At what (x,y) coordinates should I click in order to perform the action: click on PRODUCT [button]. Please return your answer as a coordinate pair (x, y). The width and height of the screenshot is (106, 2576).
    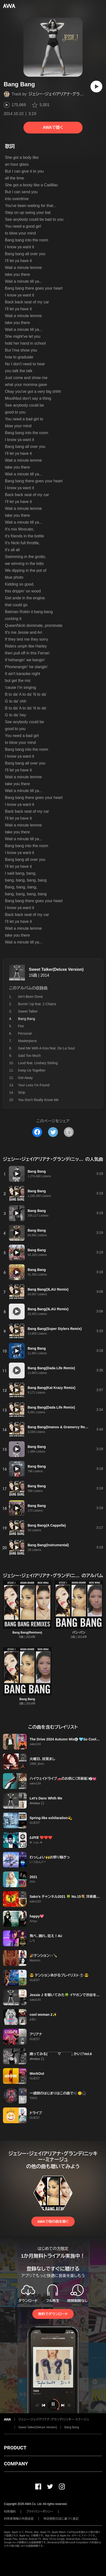
    Looking at the image, I should click on (15, 2448).